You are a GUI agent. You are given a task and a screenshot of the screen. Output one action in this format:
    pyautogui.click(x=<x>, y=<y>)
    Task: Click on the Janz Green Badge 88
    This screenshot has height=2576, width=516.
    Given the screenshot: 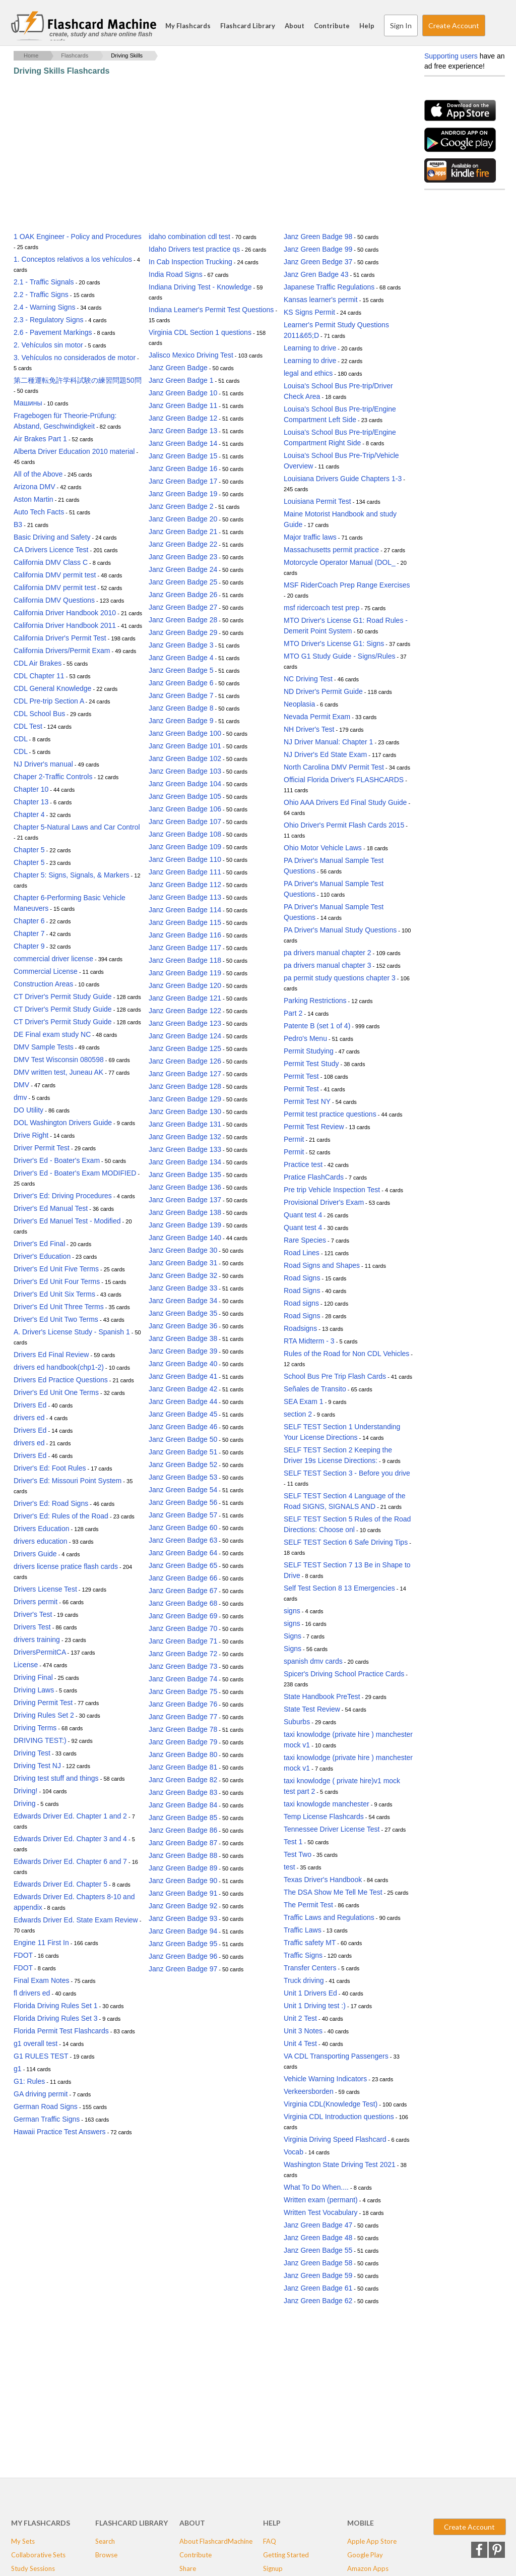 What is the action you would take?
    pyautogui.click(x=183, y=1855)
    